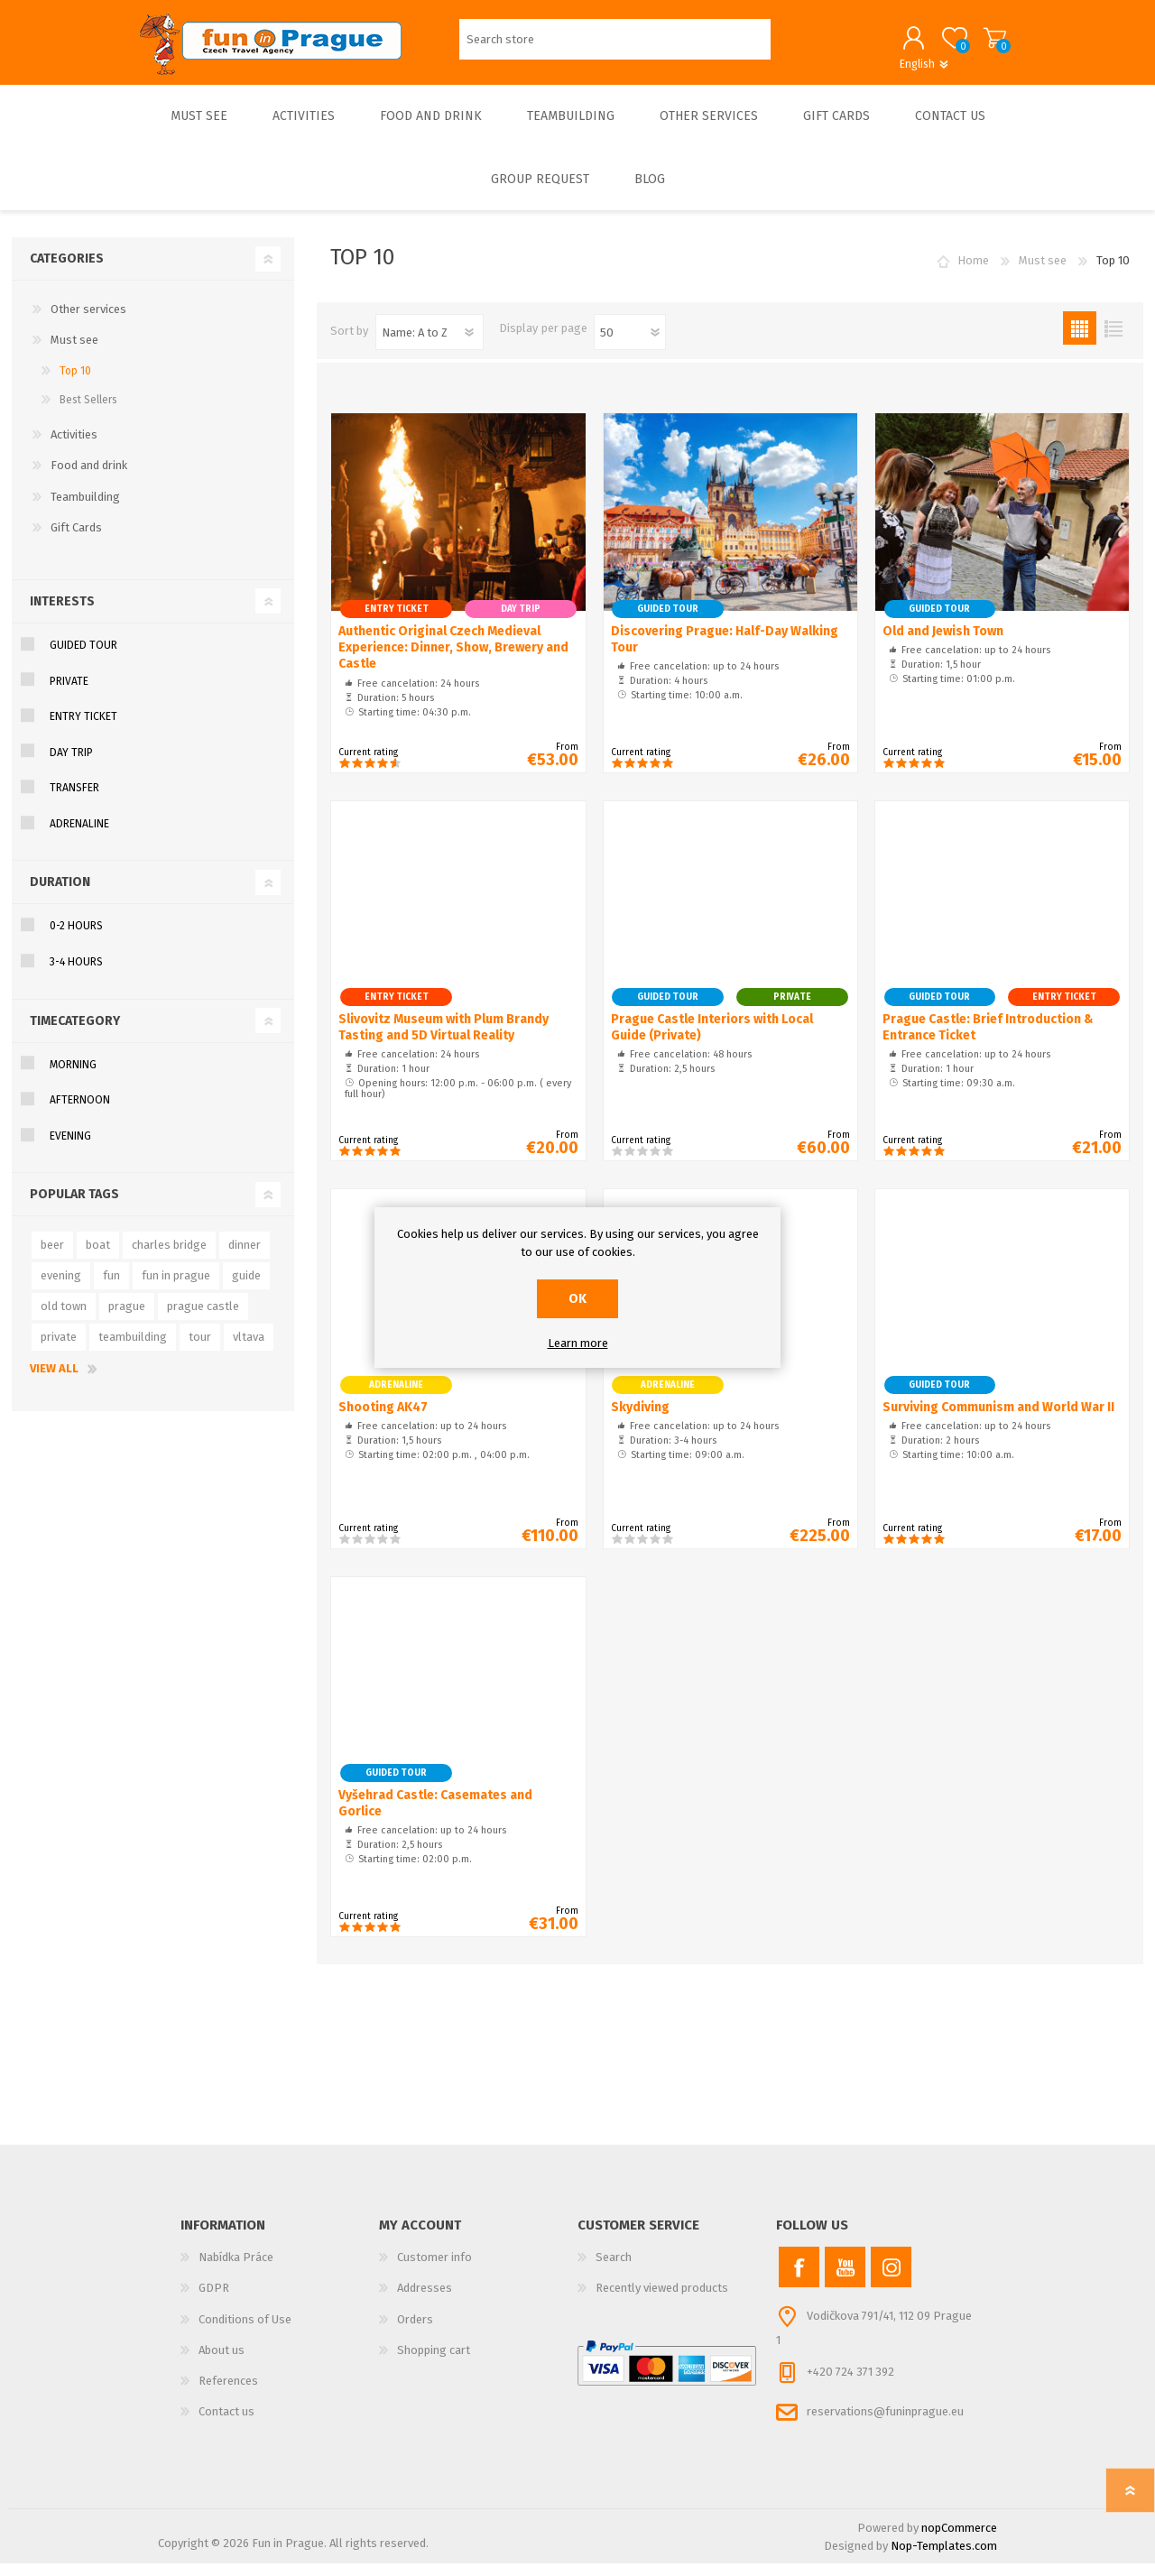  Describe the element at coordinates (79, 836) in the screenshot. I see `ADRENALINE` at that location.